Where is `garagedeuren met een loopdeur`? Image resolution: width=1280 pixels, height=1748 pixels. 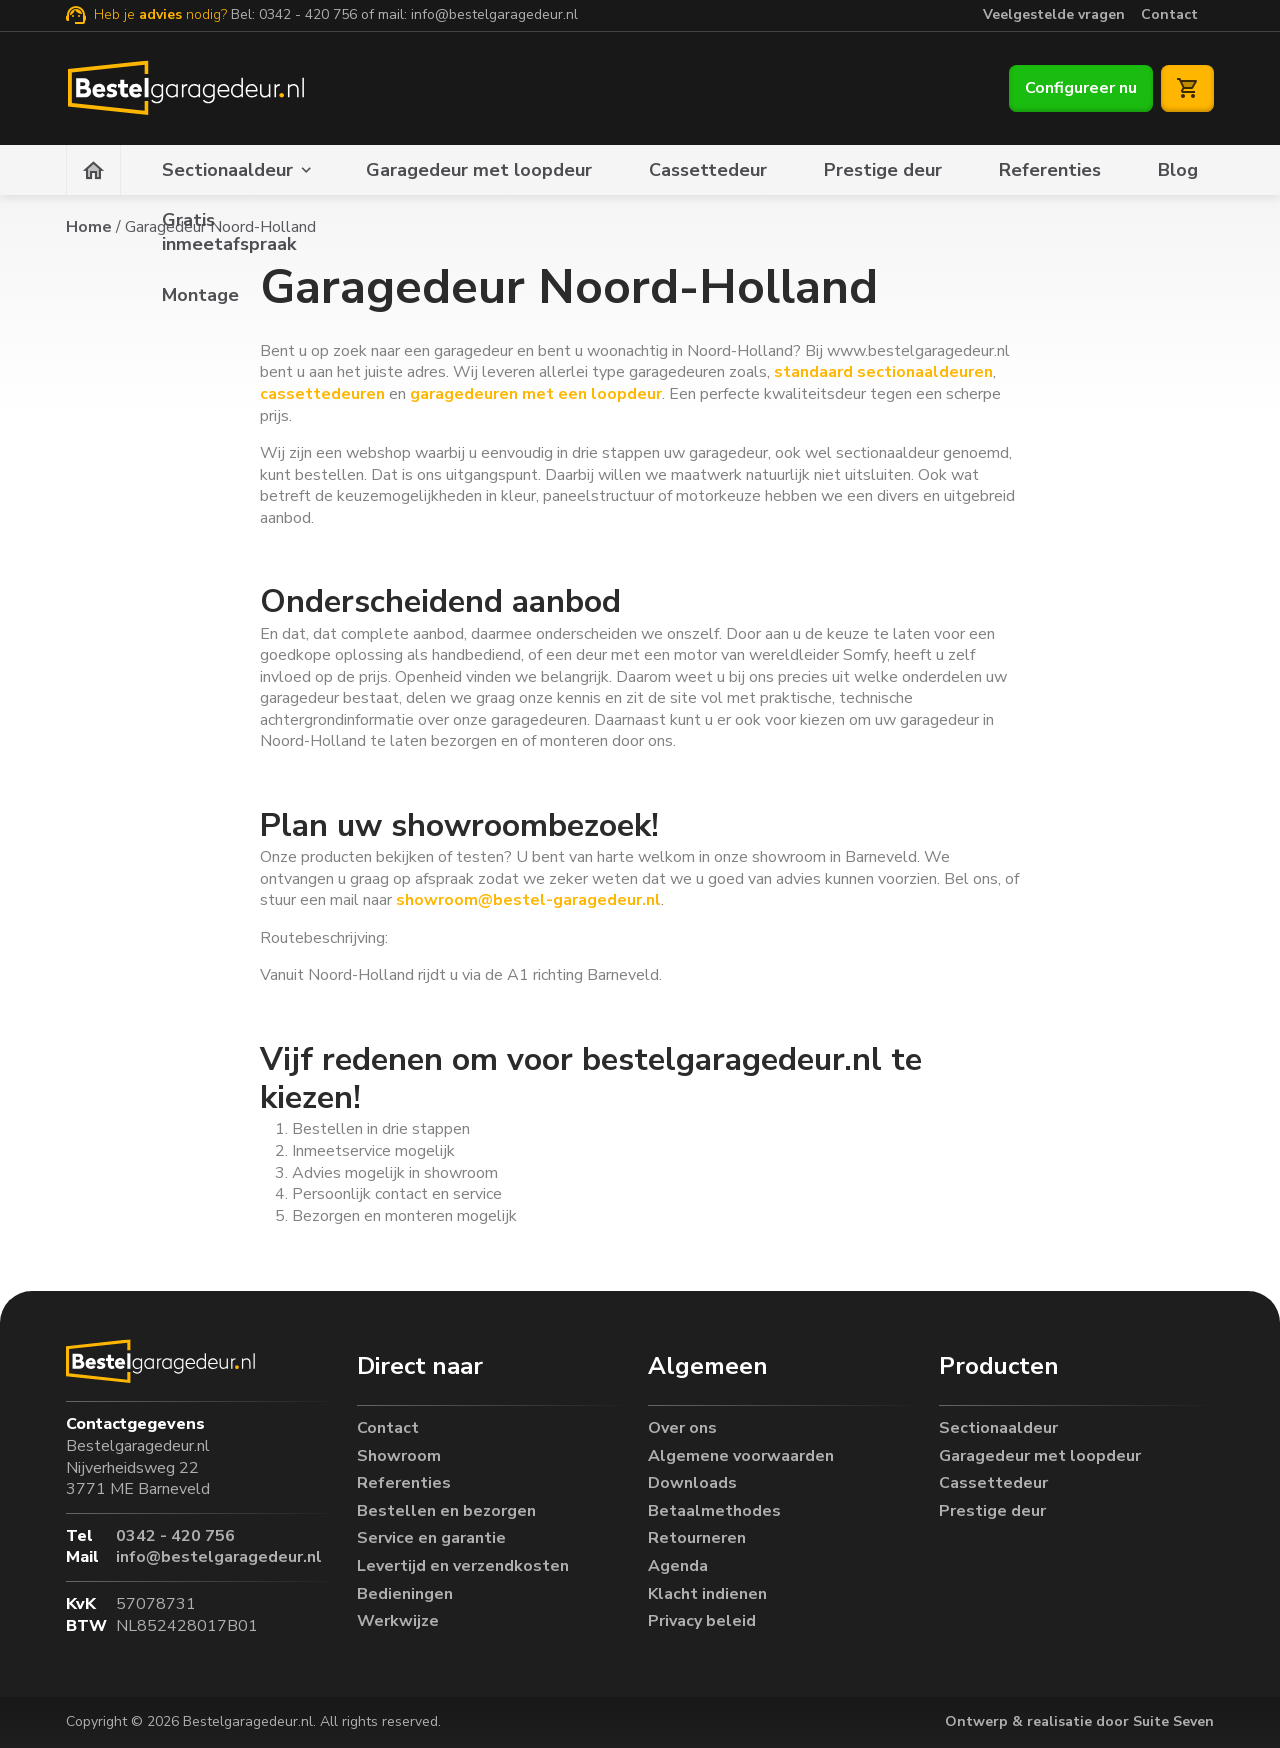
garagedeuren met een loopdeur is located at coordinates (536, 394).